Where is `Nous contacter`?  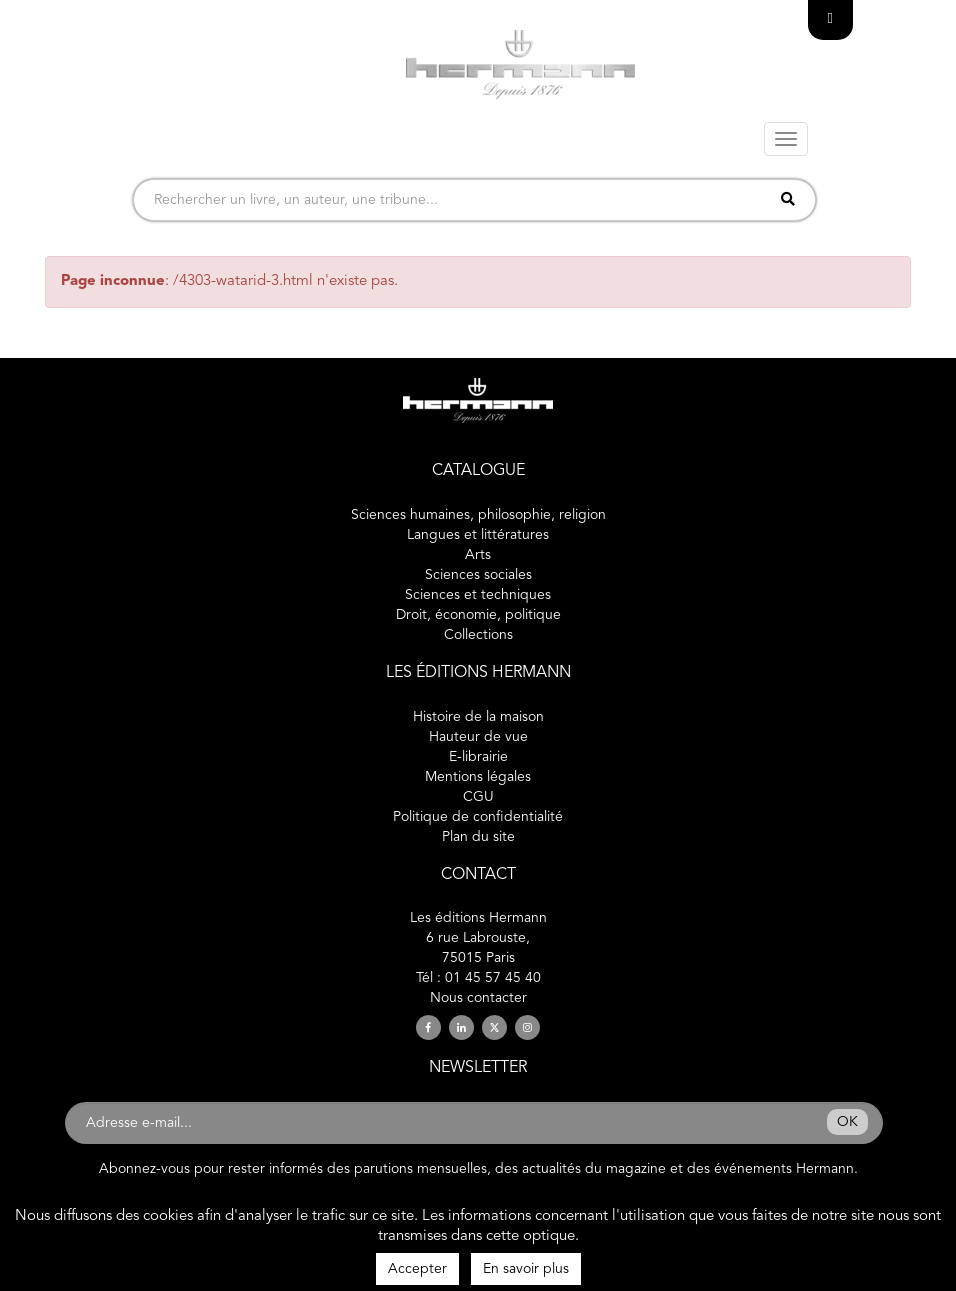 Nous contacter is located at coordinates (478, 998).